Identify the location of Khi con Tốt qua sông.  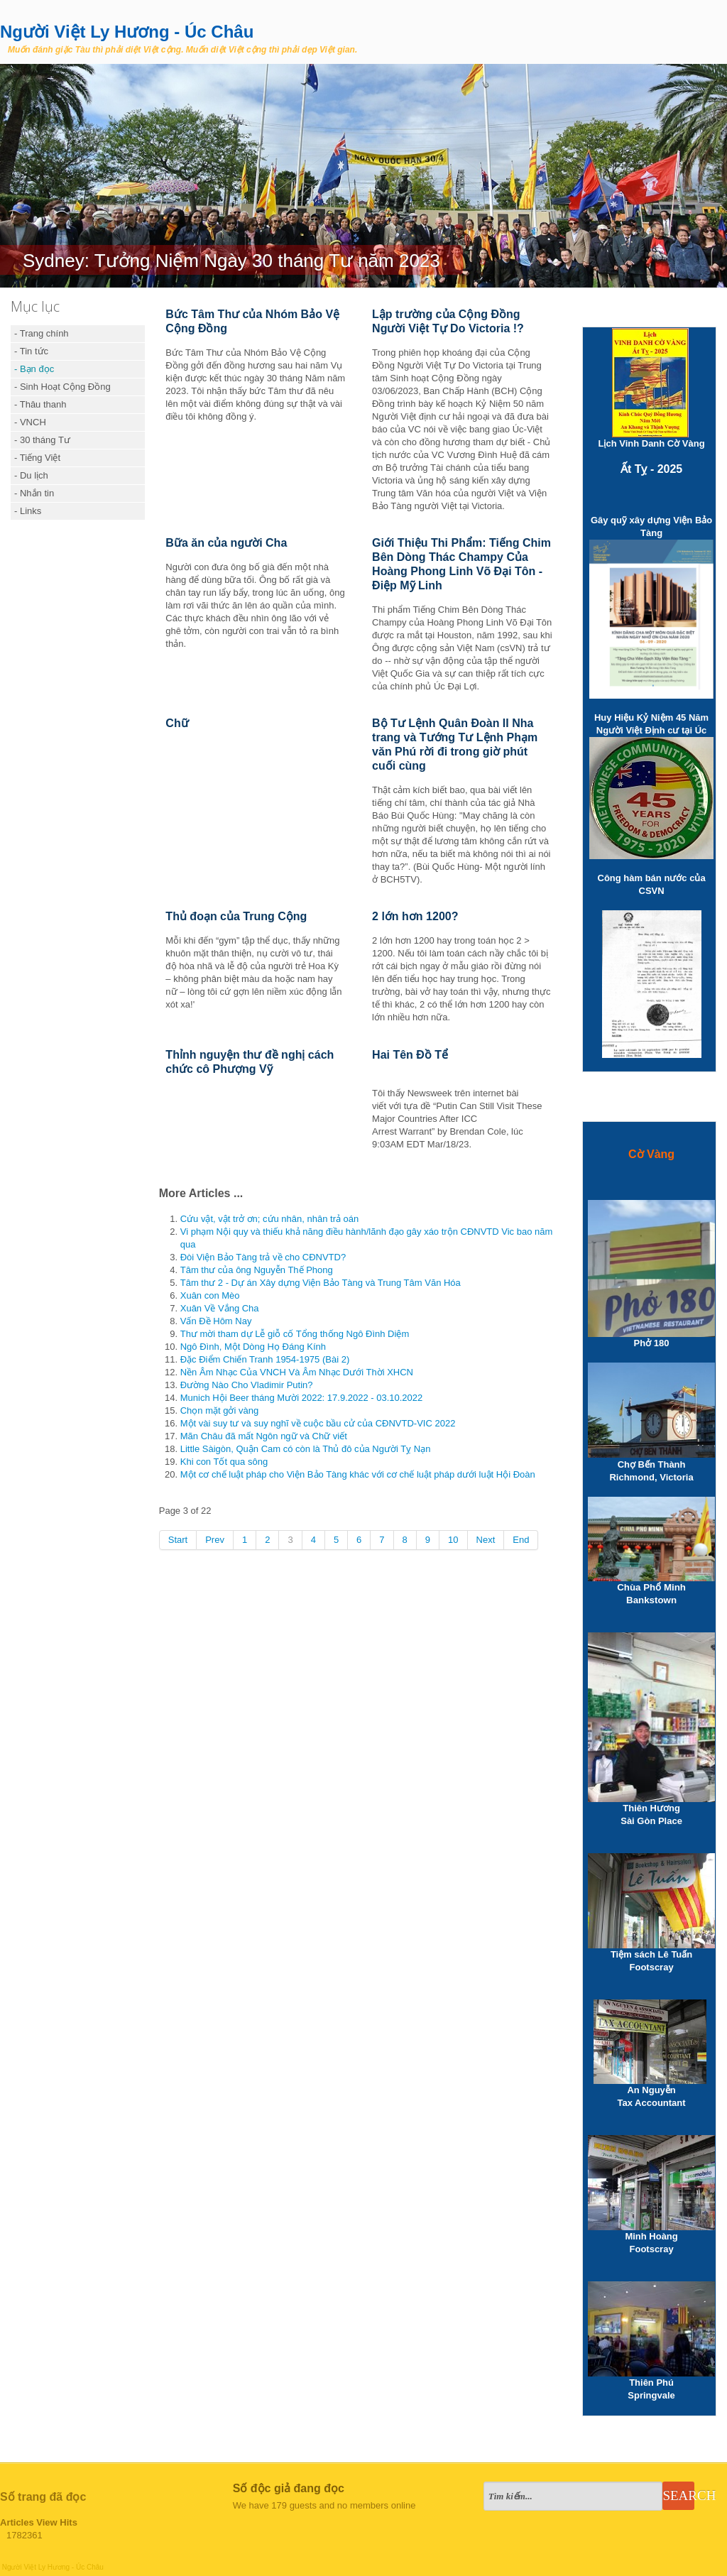
(224, 1461).